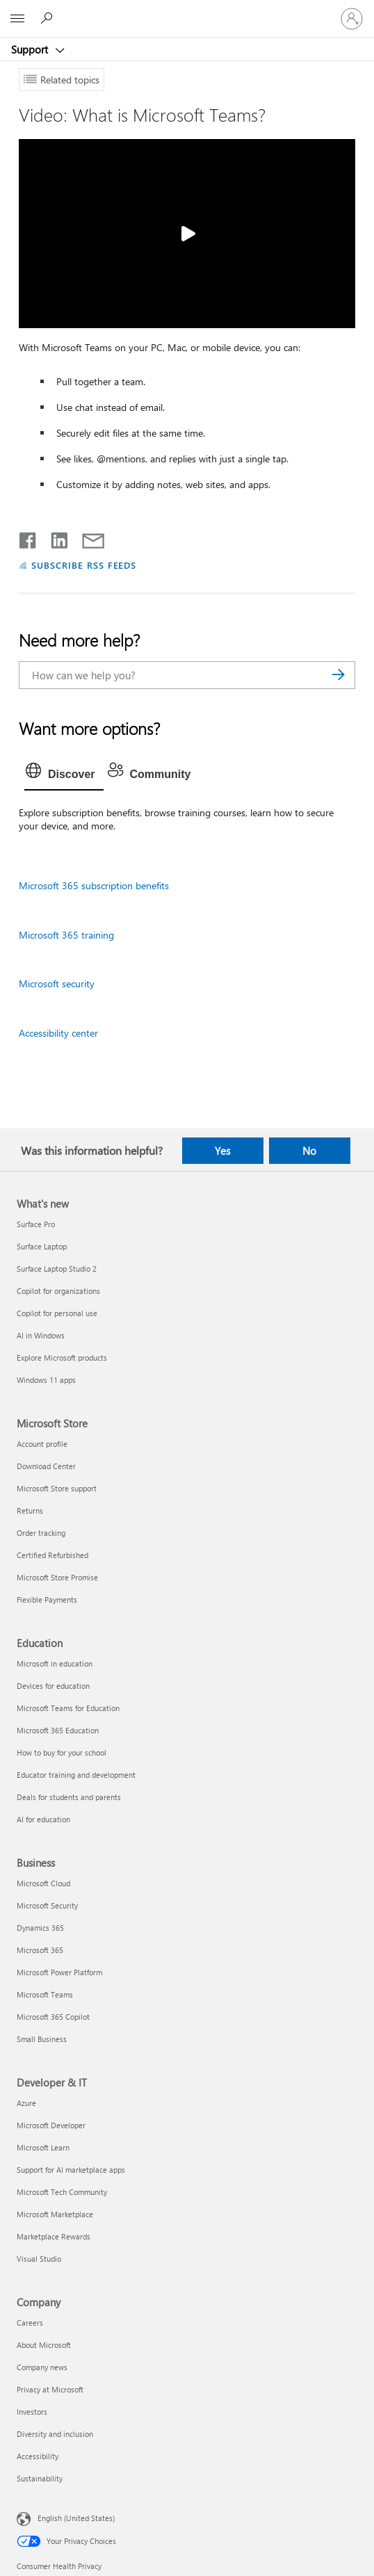  I want to click on Surface Pro [Surface Pro What's new], so click(36, 1224).